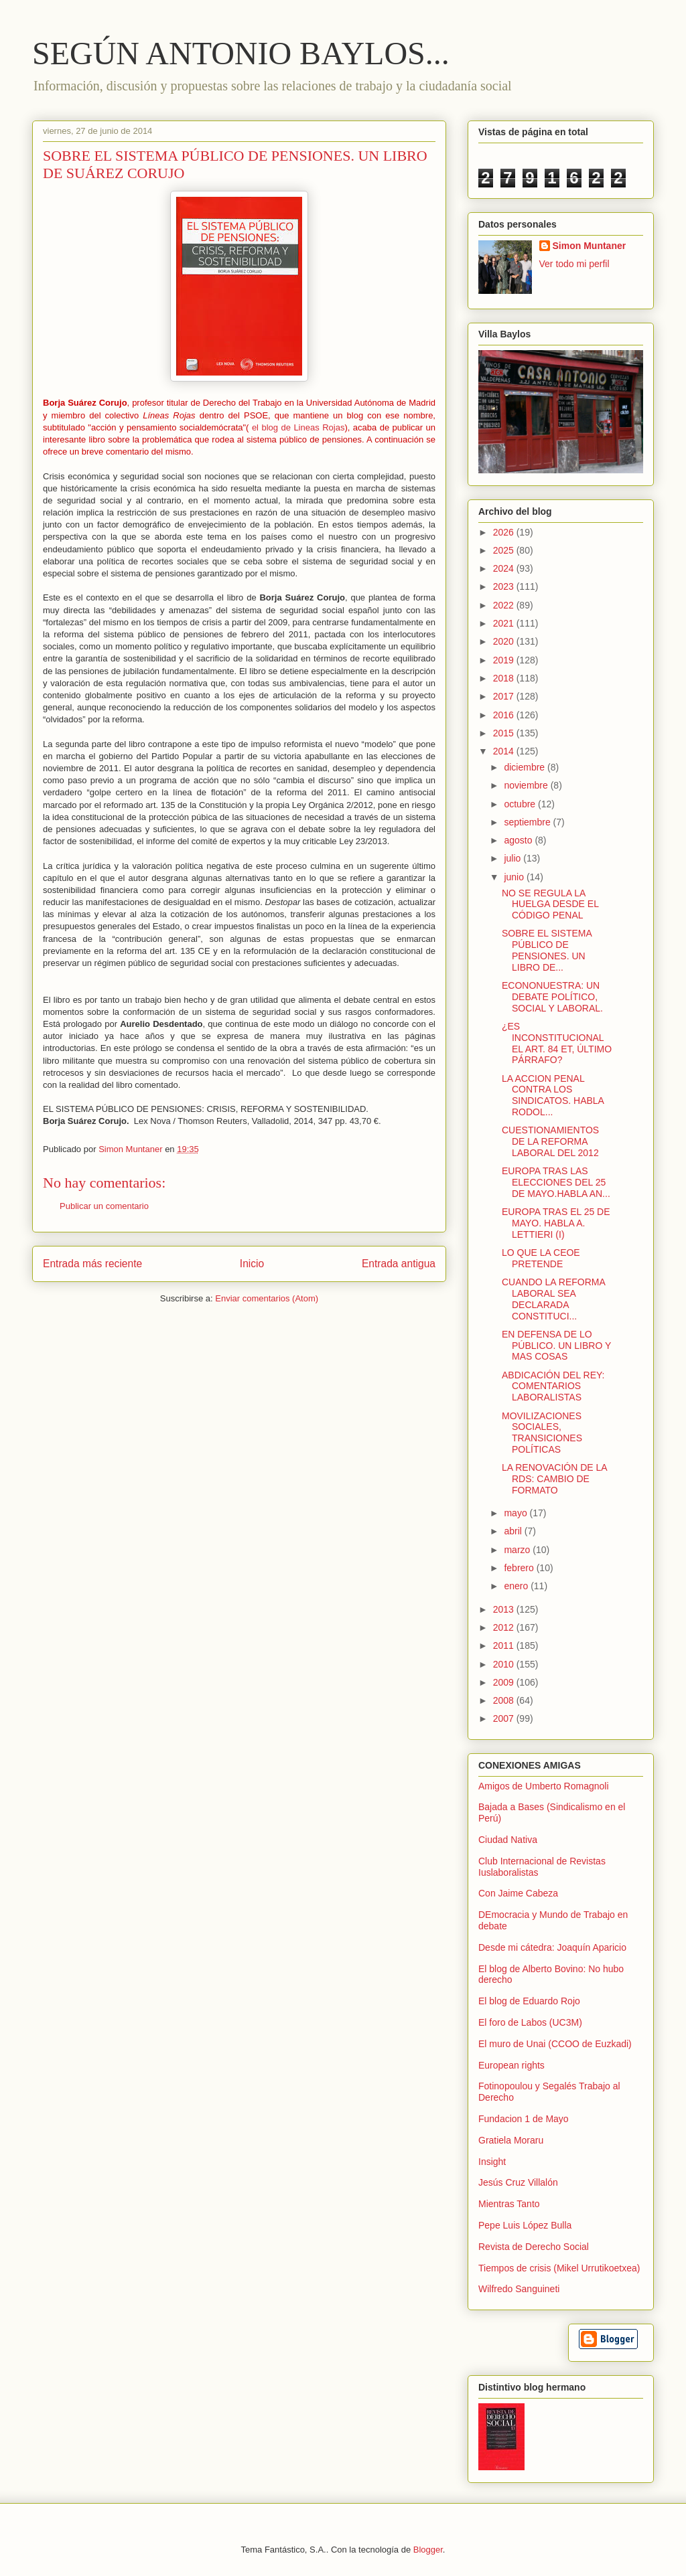 The height and width of the screenshot is (2576, 686). What do you see at coordinates (505, 1682) in the screenshot?
I see `2009` at bounding box center [505, 1682].